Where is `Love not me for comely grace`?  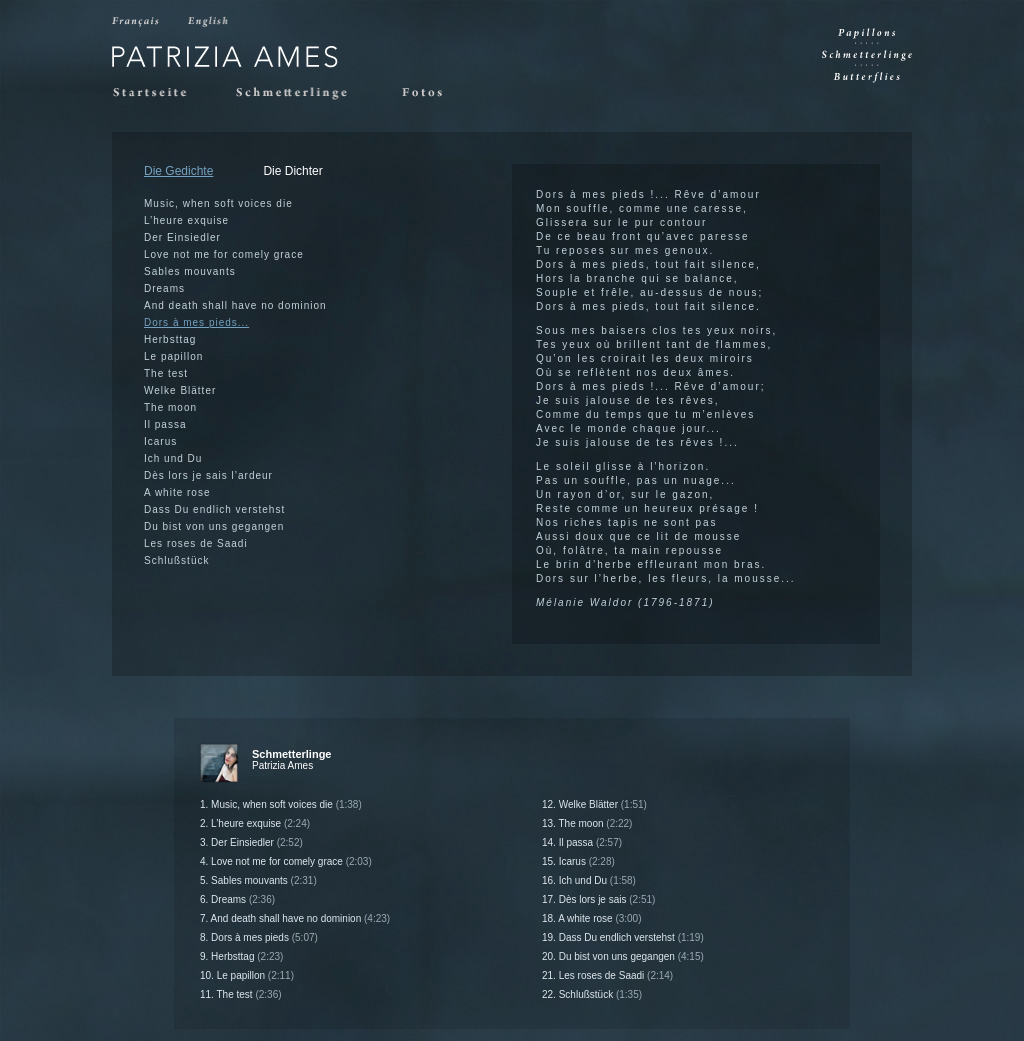
Love not me for comely grace is located at coordinates (224, 254).